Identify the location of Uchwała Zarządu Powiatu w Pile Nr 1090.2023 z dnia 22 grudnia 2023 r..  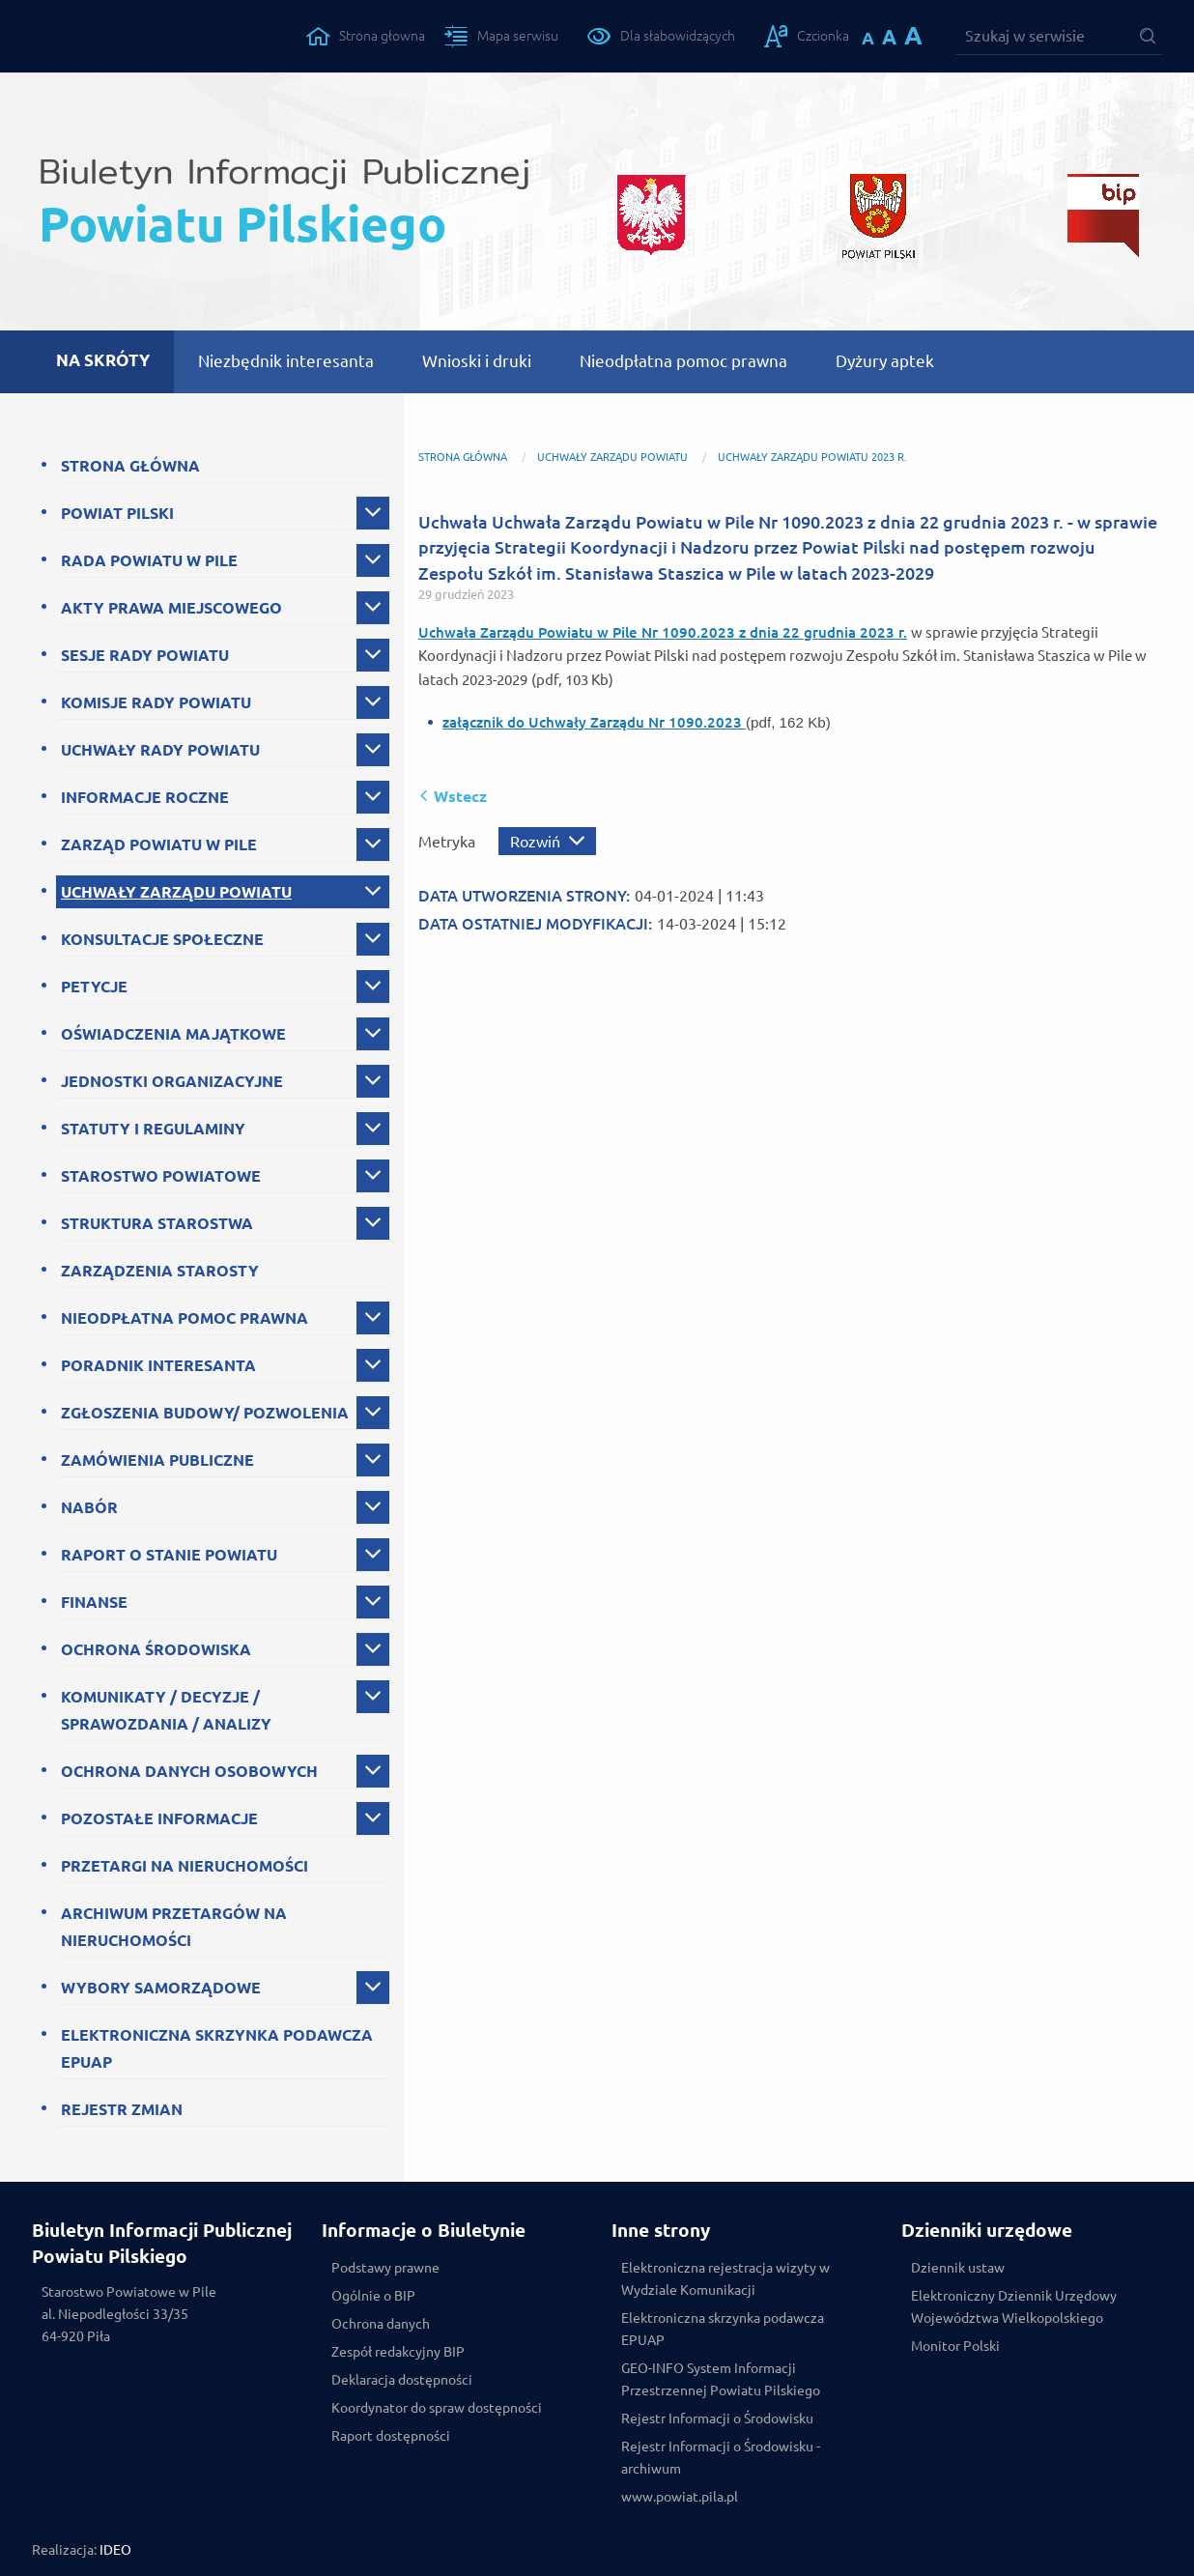
(662, 632).